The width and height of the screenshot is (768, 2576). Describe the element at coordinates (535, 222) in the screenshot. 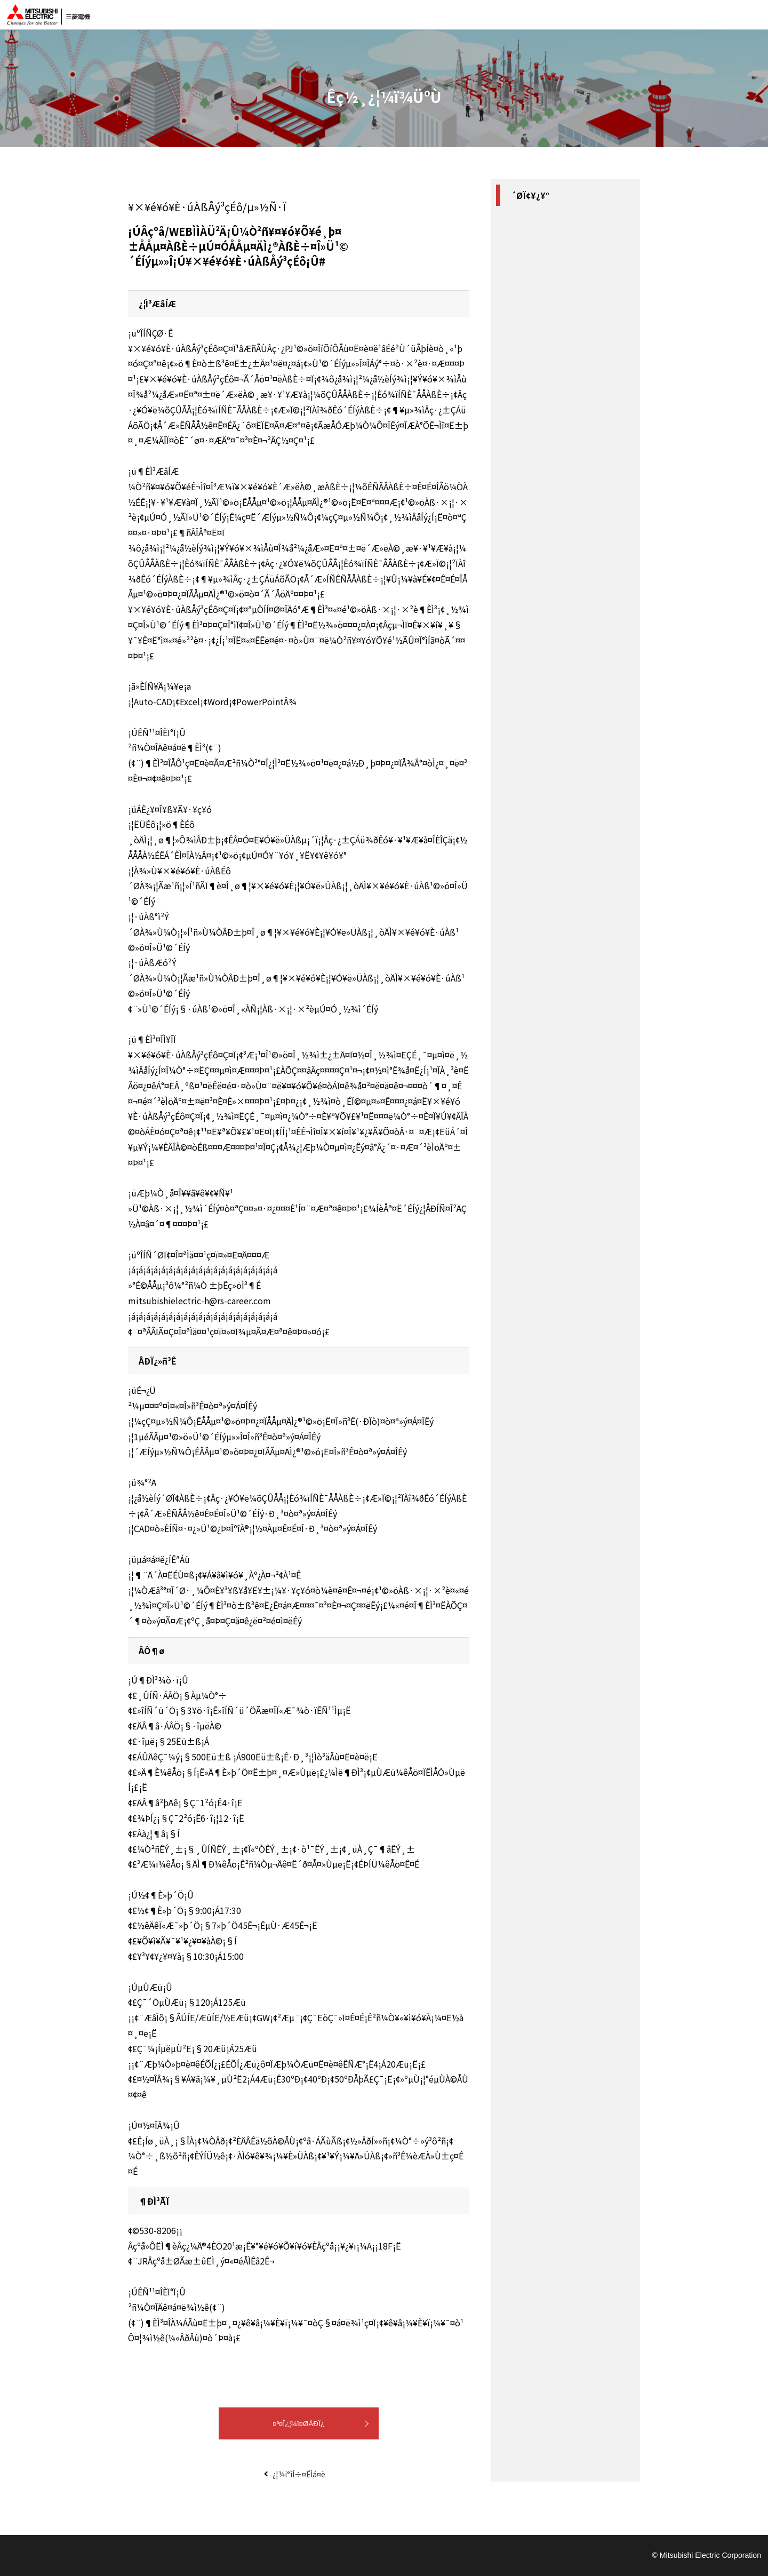

I see `#·úÀß¡¦¹©»ö` at that location.